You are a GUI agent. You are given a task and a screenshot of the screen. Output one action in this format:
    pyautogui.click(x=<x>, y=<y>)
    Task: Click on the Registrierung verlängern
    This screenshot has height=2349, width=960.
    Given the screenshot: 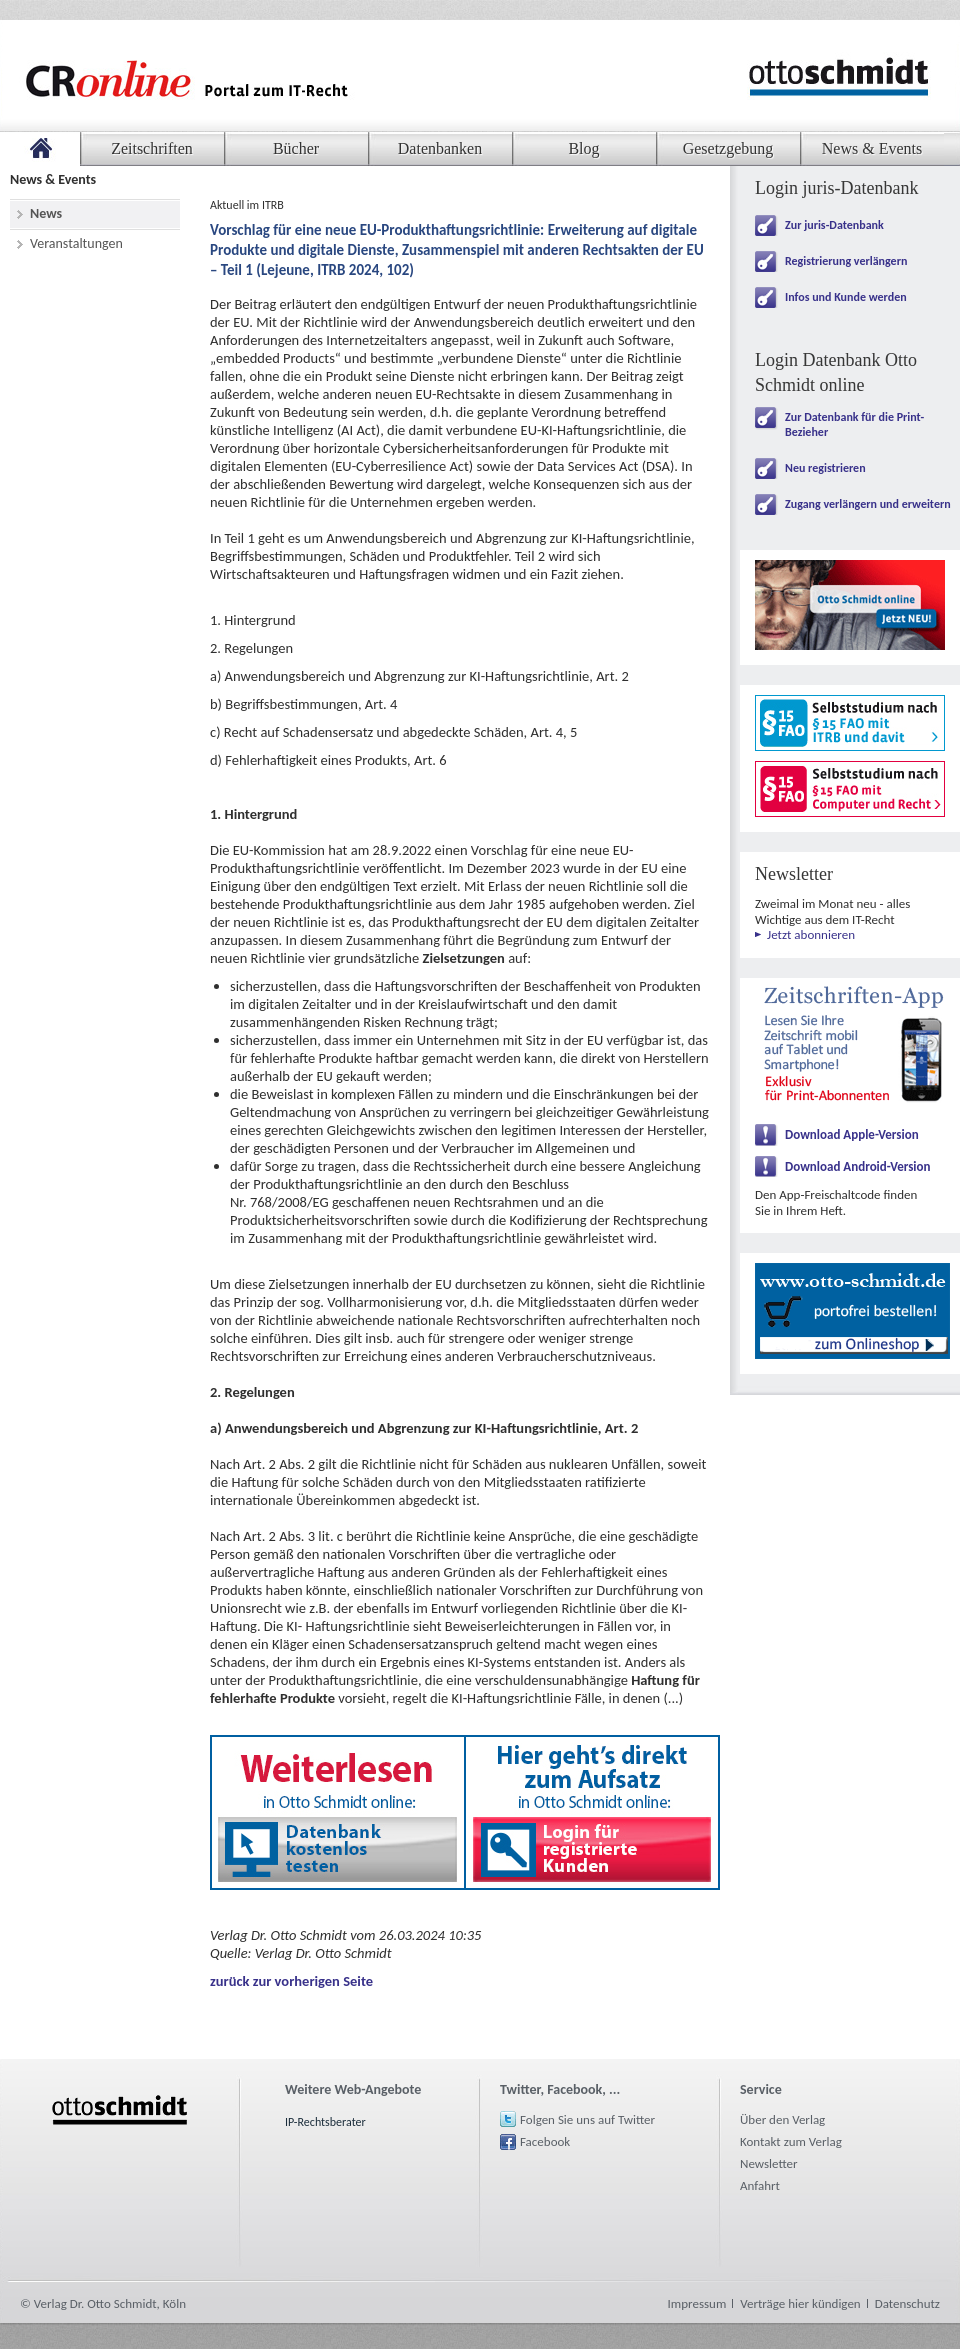 What is the action you would take?
    pyautogui.click(x=846, y=261)
    